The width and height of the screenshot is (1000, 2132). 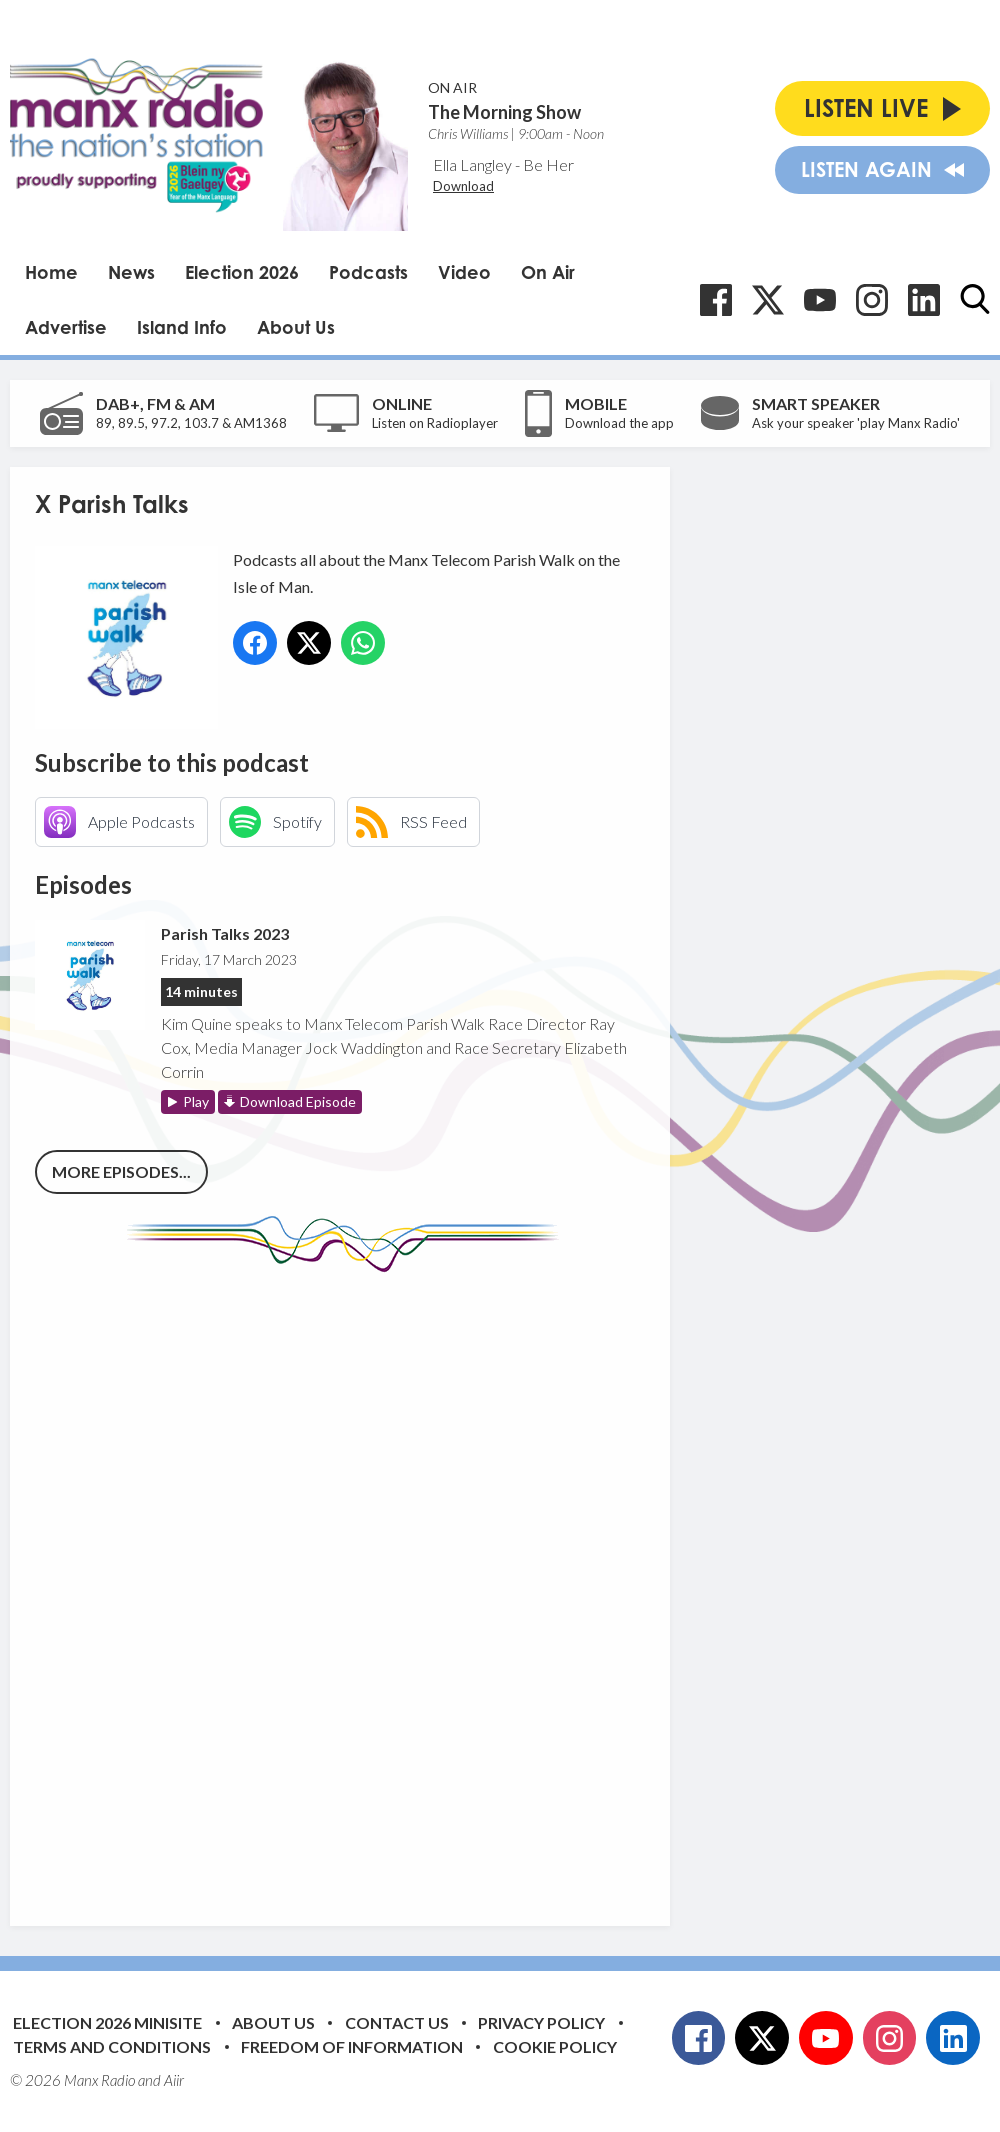 I want to click on Advertise, so click(x=66, y=327).